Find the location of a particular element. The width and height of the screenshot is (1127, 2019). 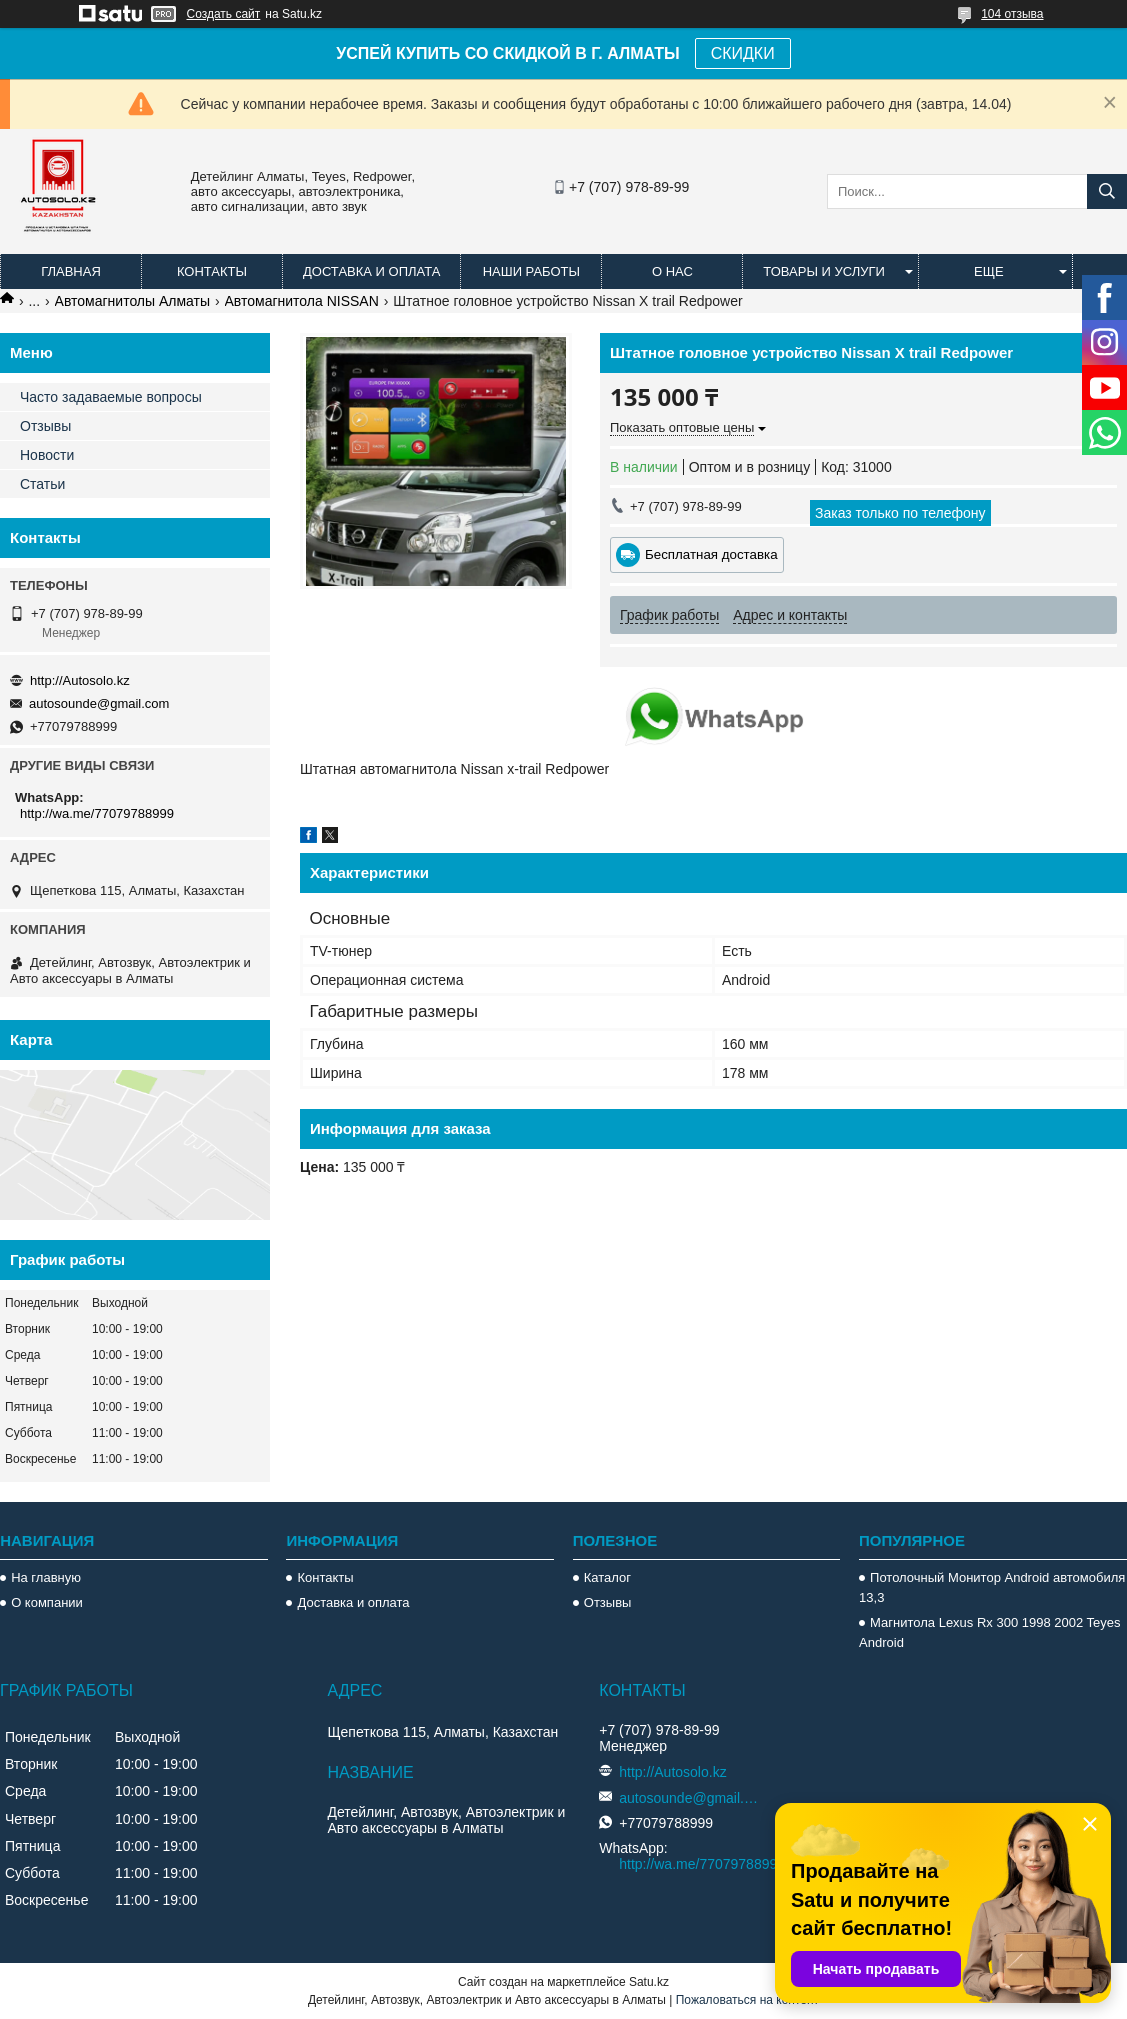

Наши работы is located at coordinates (531, 271).